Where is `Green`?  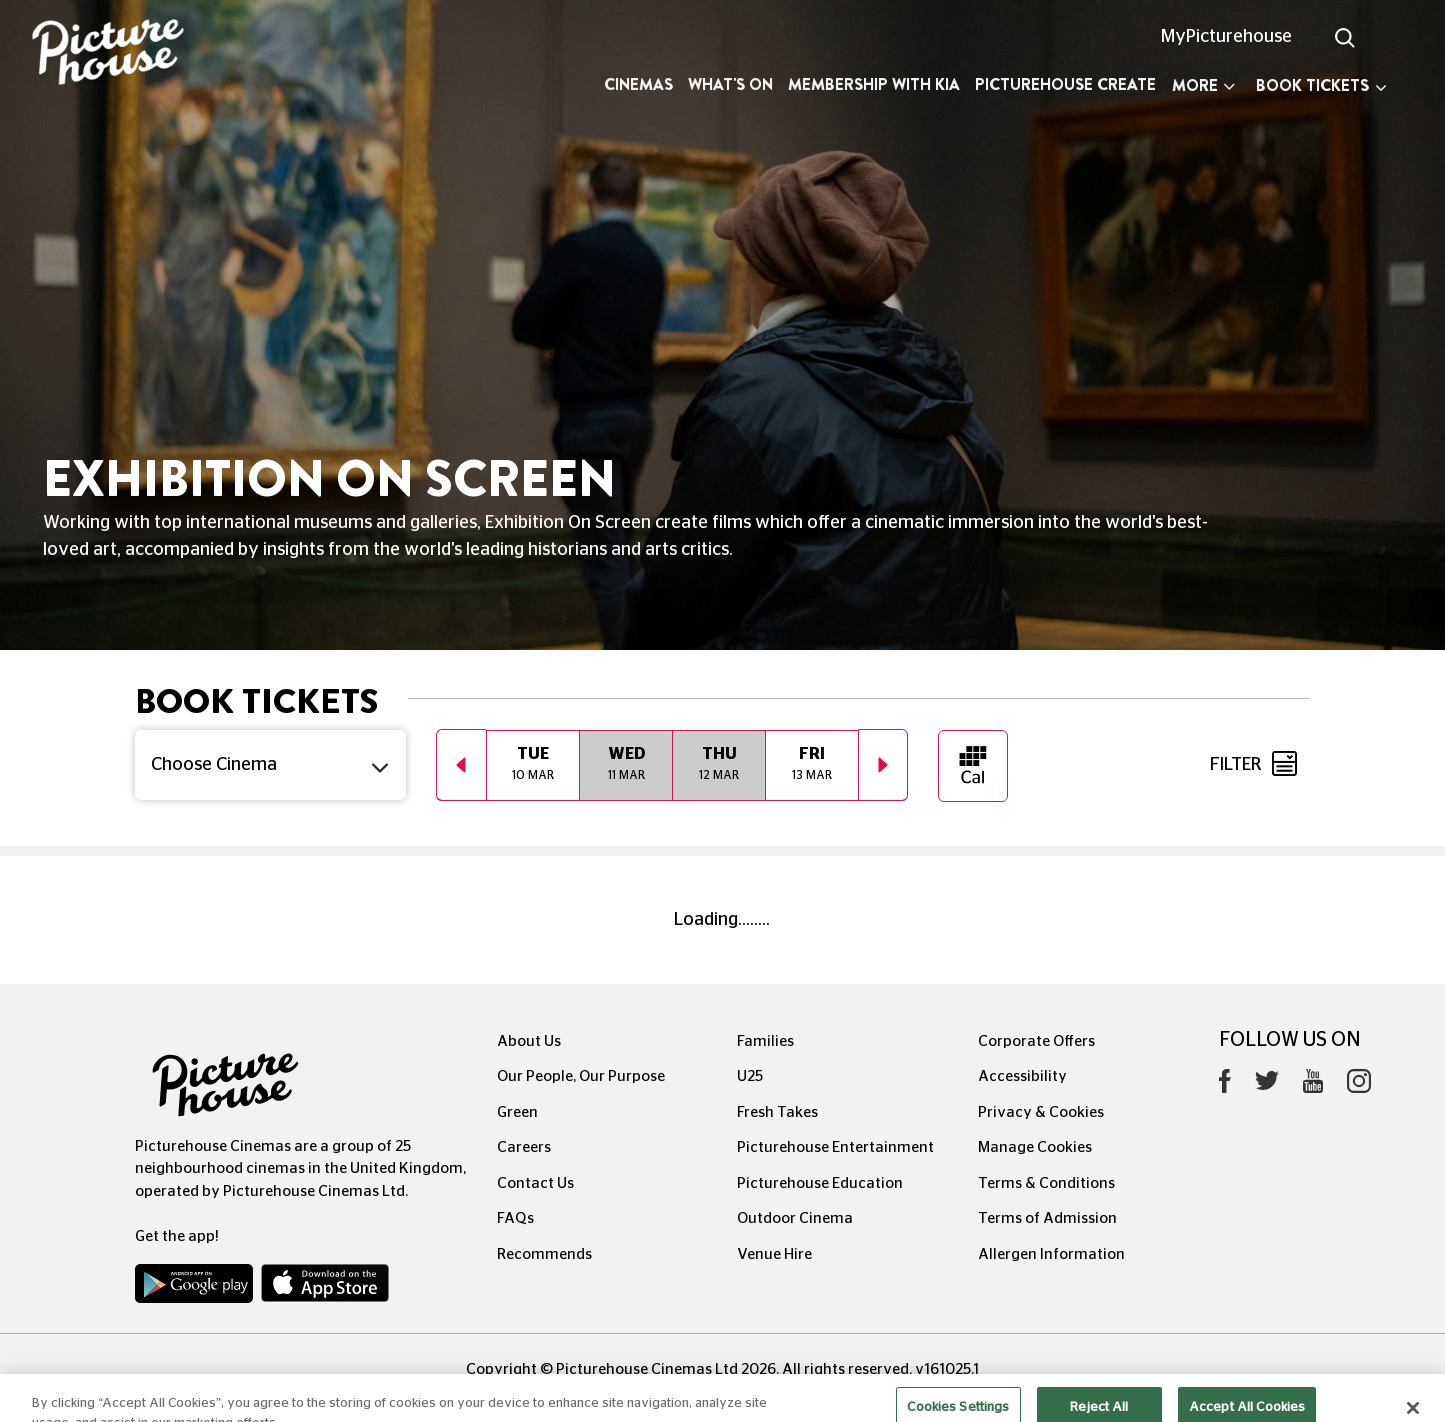
Green is located at coordinates (517, 1112).